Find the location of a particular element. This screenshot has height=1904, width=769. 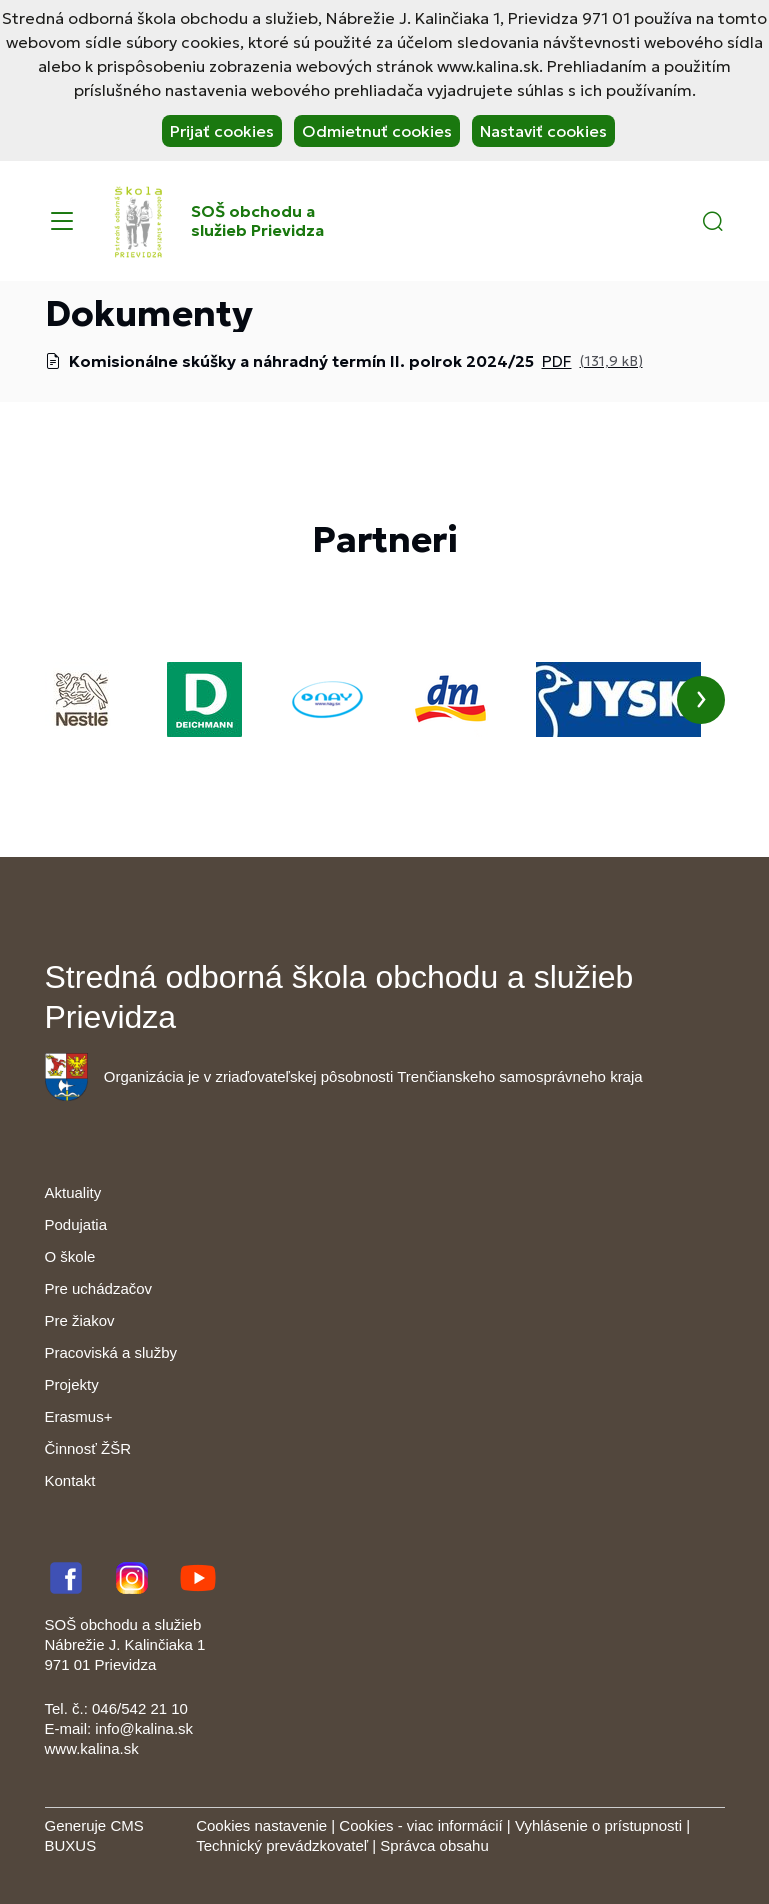

Pre uchádzačov is located at coordinates (99, 1288).